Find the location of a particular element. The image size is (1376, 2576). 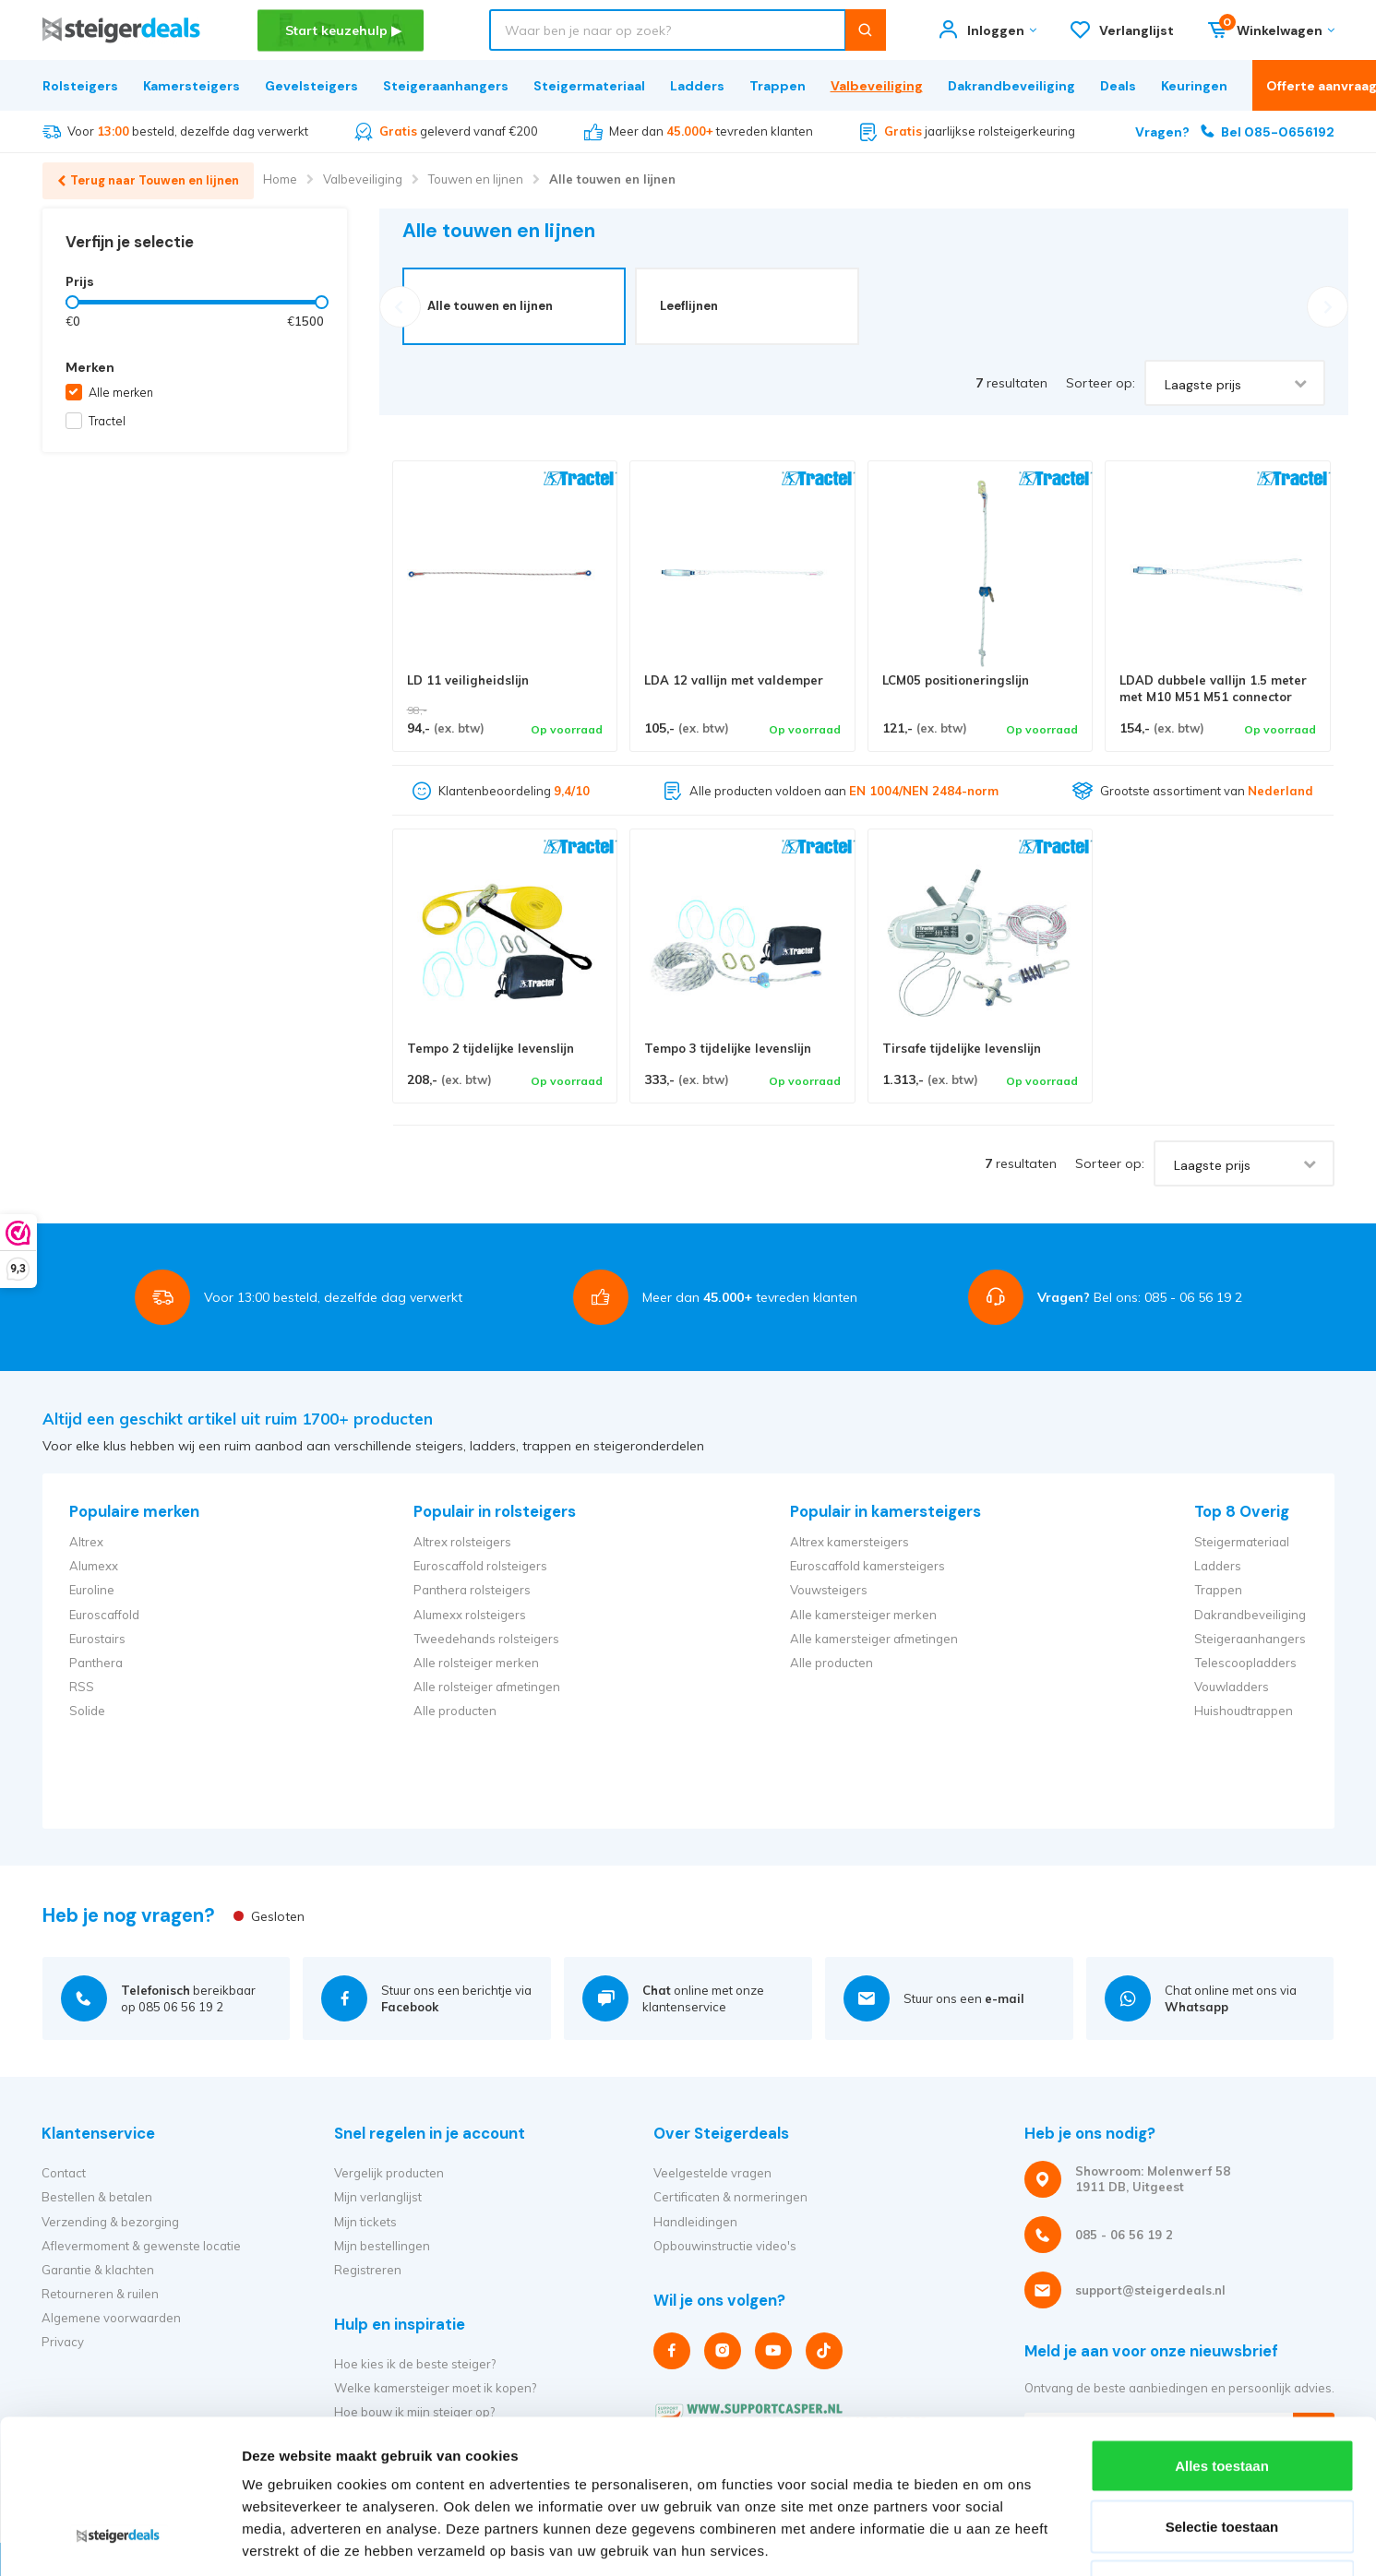

Euroscaffold rolsteigers is located at coordinates (480, 1565).